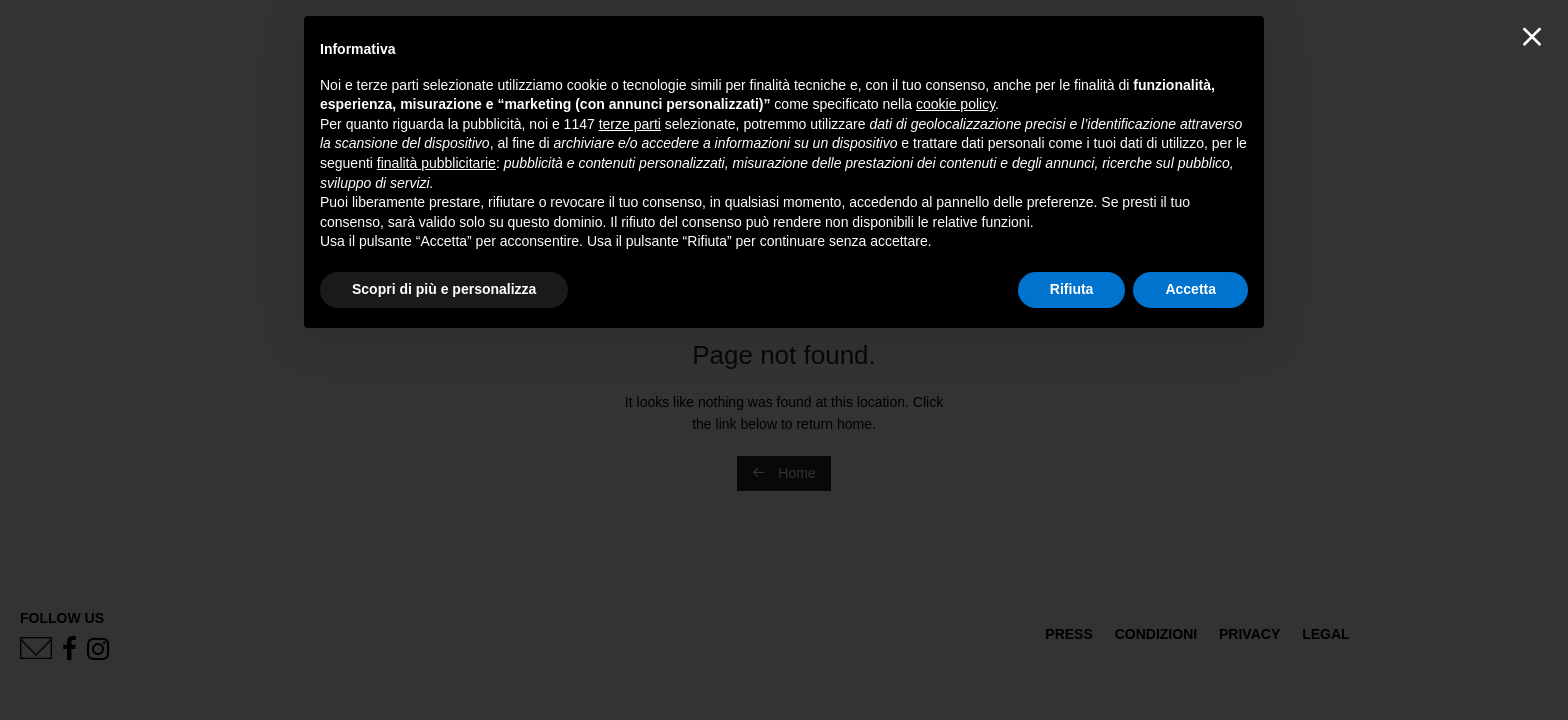 The image size is (1568, 720). I want to click on finalità pubblicitarie, so click(436, 163).